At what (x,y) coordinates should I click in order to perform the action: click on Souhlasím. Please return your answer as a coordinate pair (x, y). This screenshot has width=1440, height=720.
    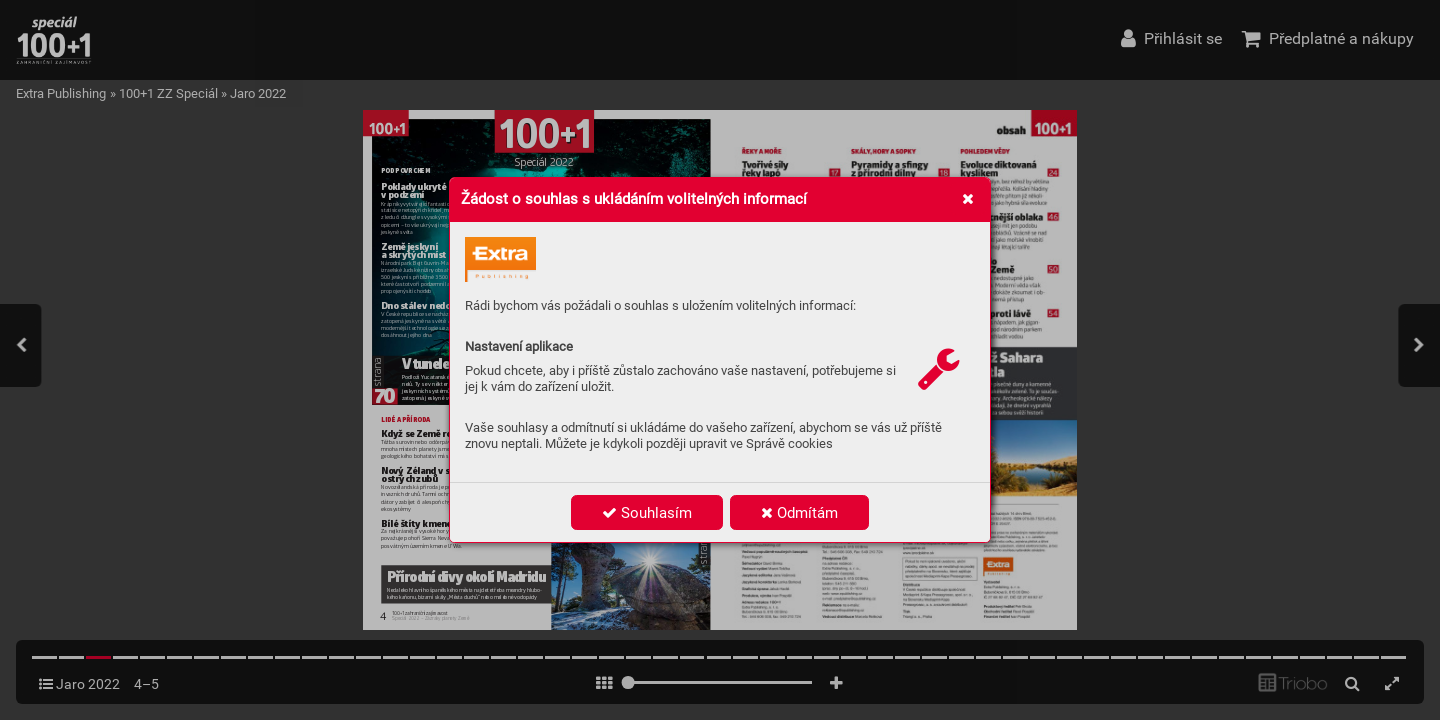
    Looking at the image, I should click on (647, 513).